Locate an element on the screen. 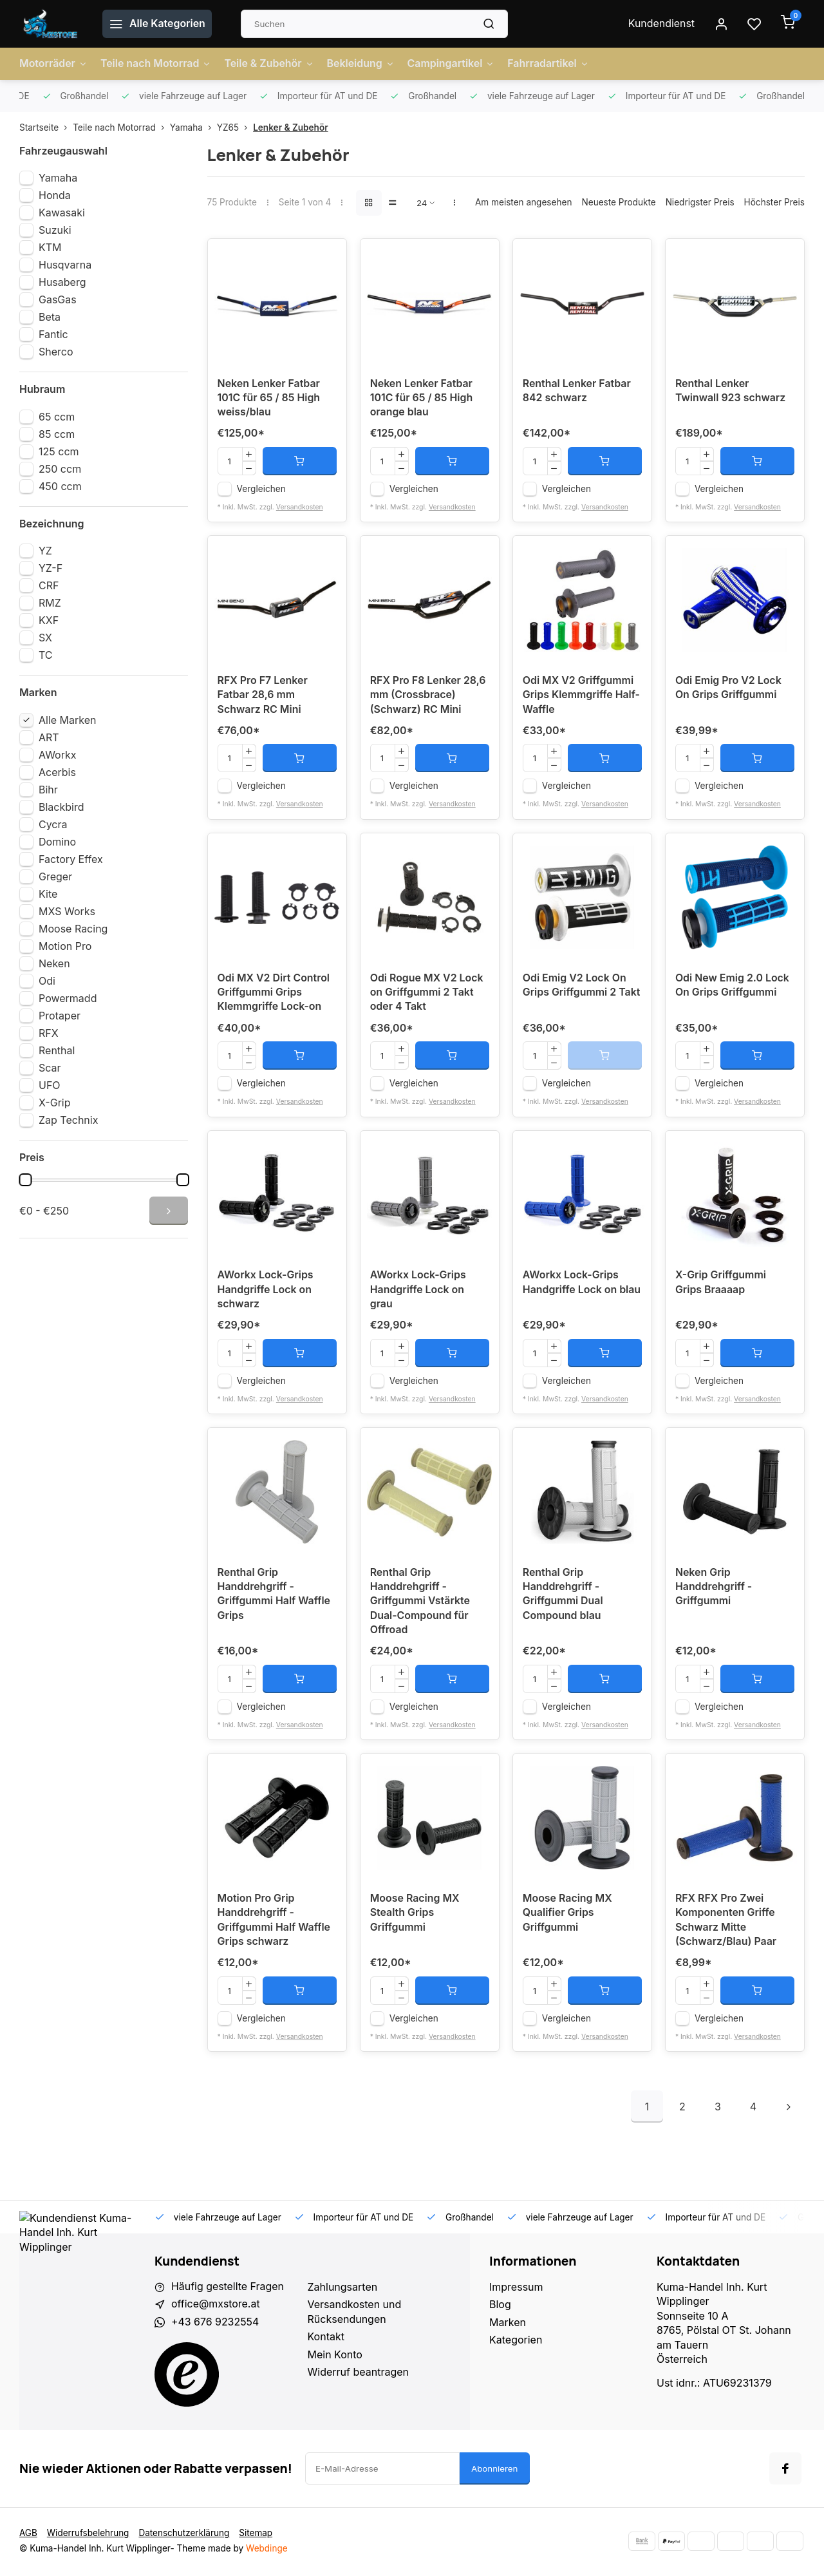 The height and width of the screenshot is (2576, 824). Bekleidung is located at coordinates (362, 63).